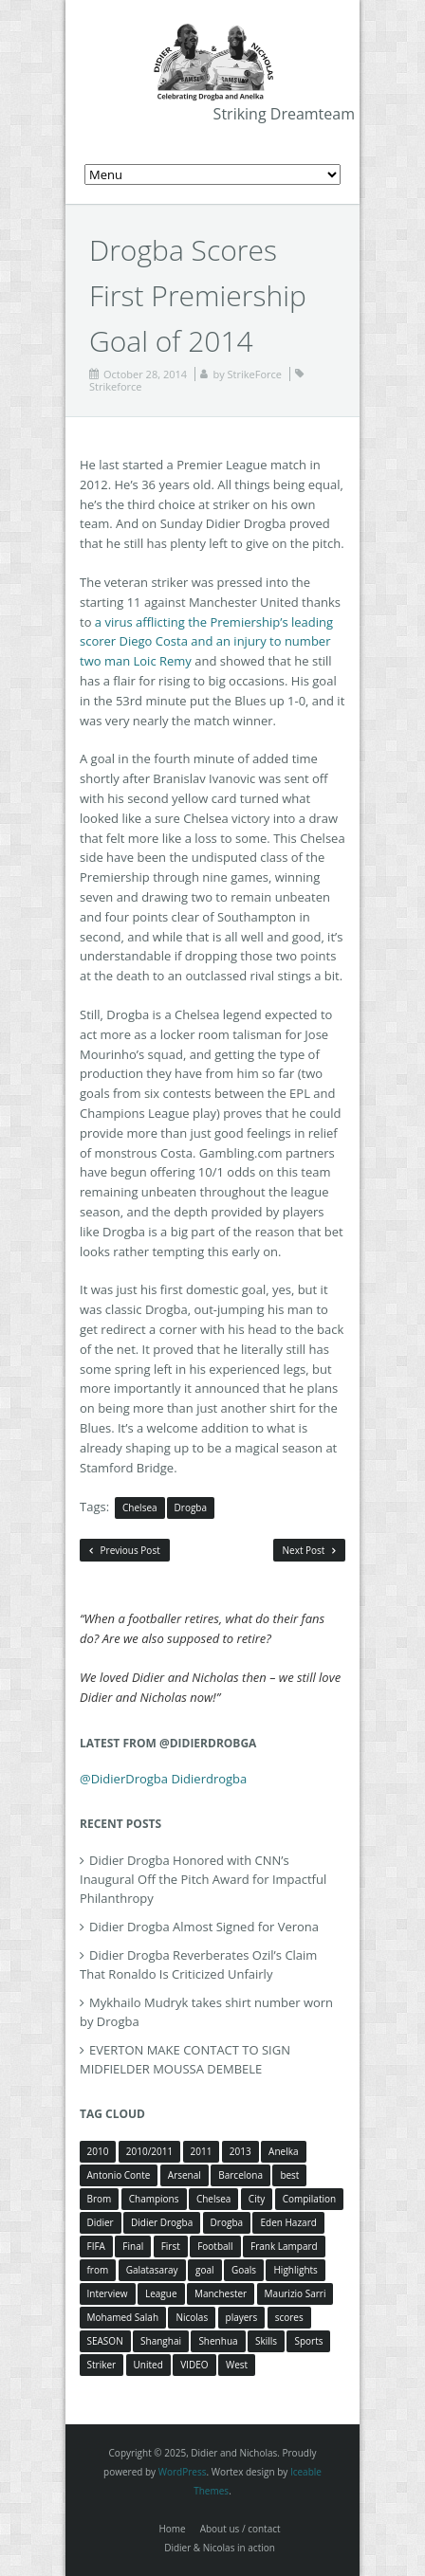  I want to click on FIFA [FIFA (3 items)], so click(96, 2246).